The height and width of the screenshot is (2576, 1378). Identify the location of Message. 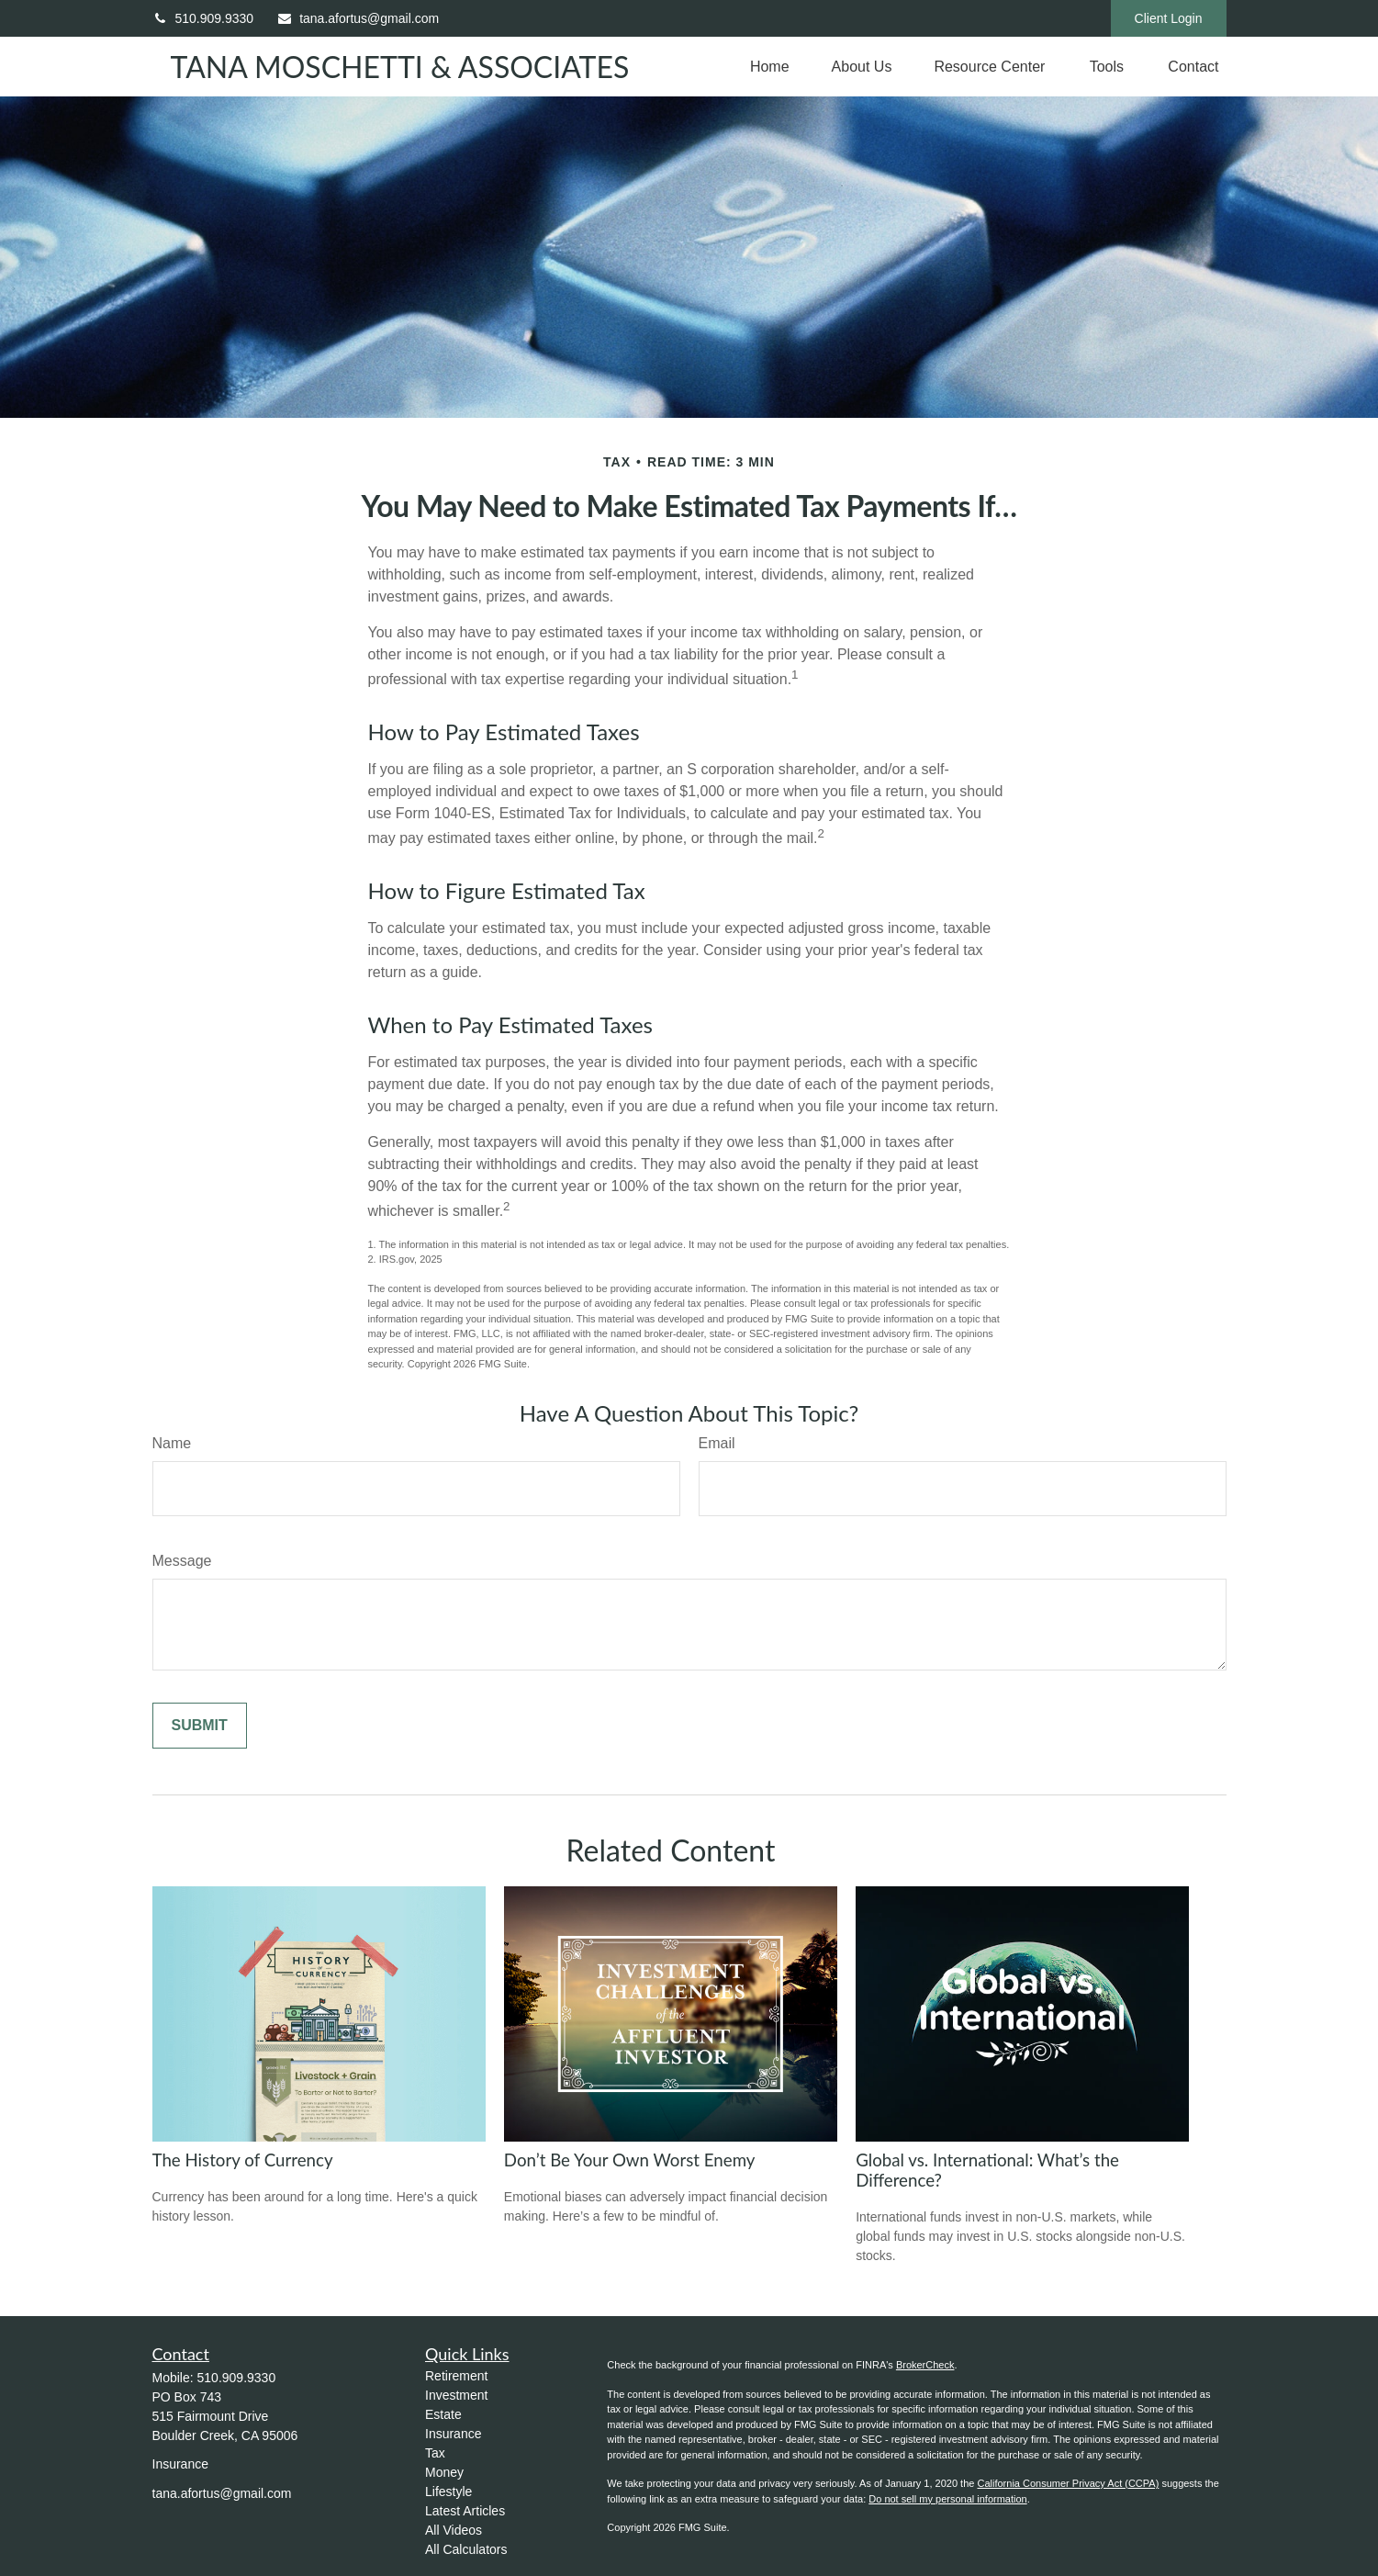
(182, 1561).